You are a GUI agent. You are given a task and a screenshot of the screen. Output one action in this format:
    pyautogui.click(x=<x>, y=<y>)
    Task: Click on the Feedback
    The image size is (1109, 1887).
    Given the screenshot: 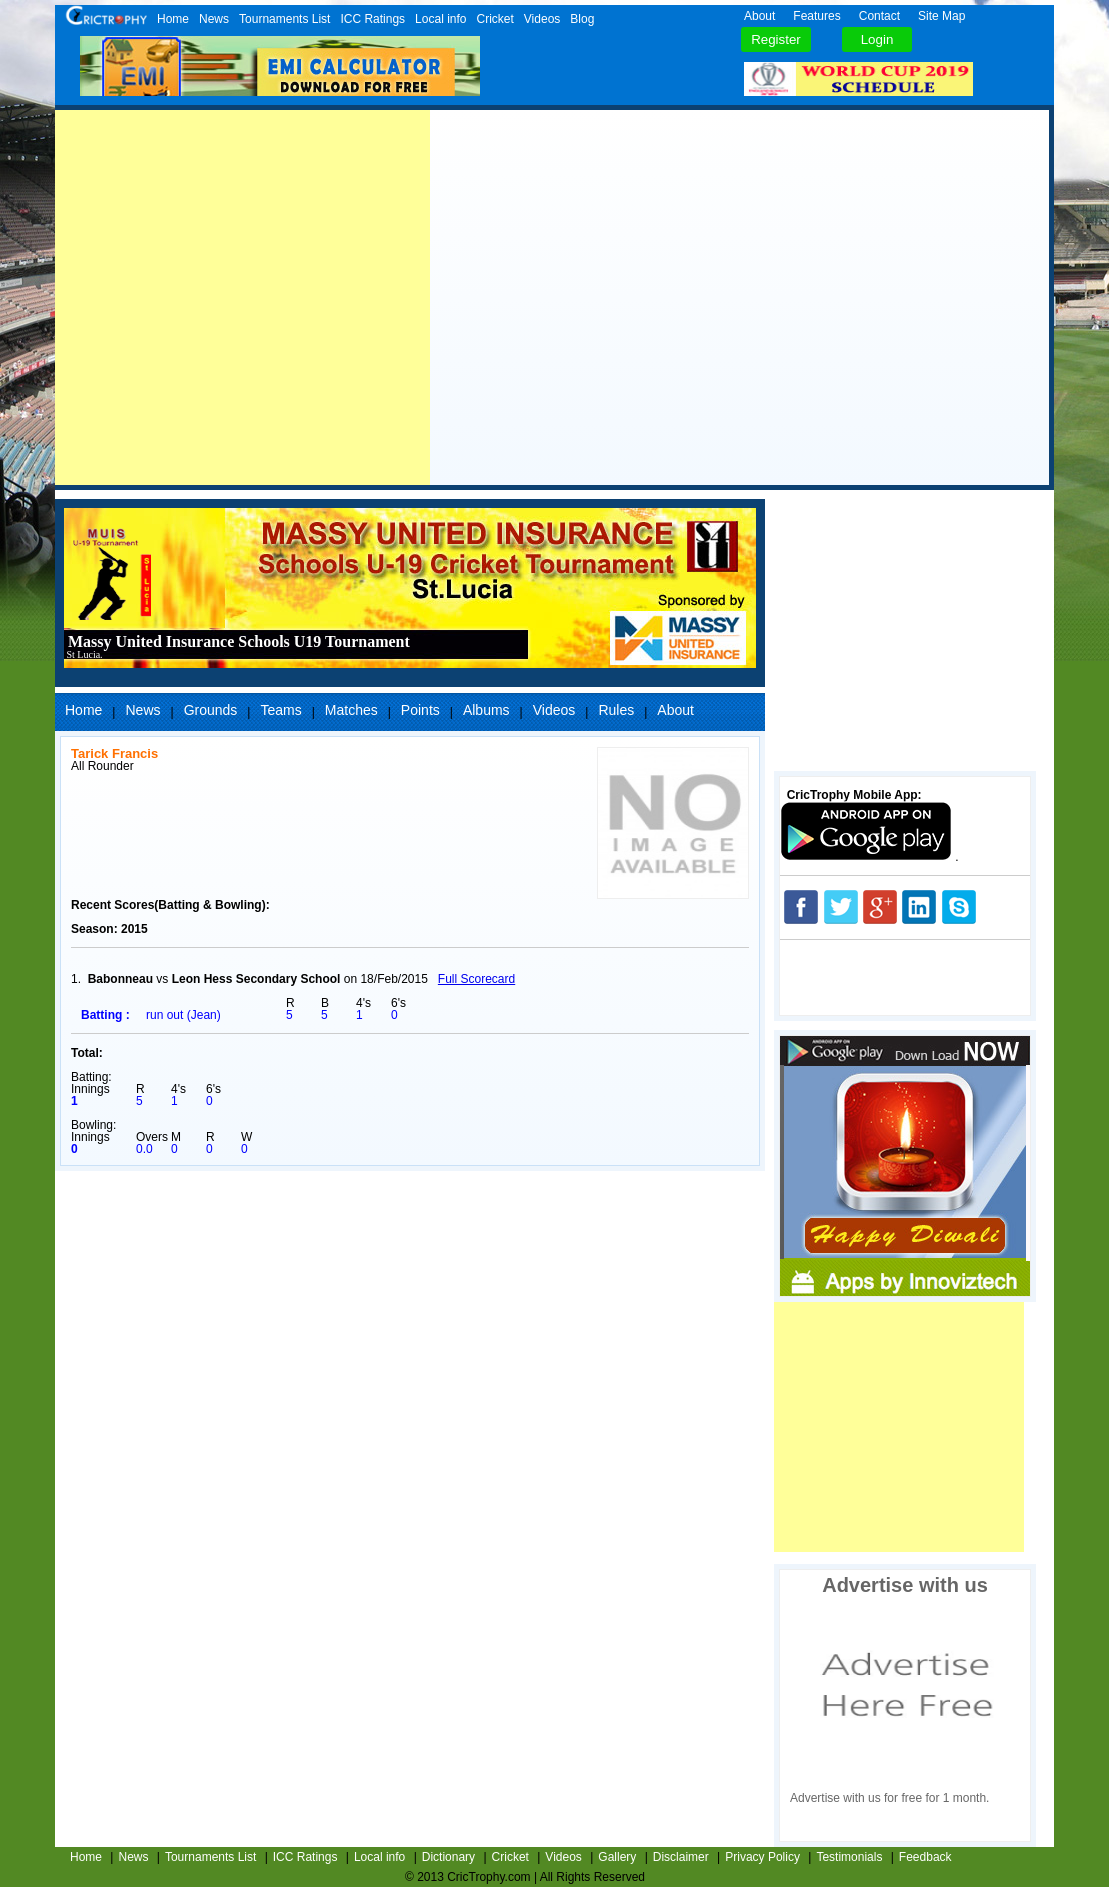 What is the action you would take?
    pyautogui.click(x=925, y=1857)
    